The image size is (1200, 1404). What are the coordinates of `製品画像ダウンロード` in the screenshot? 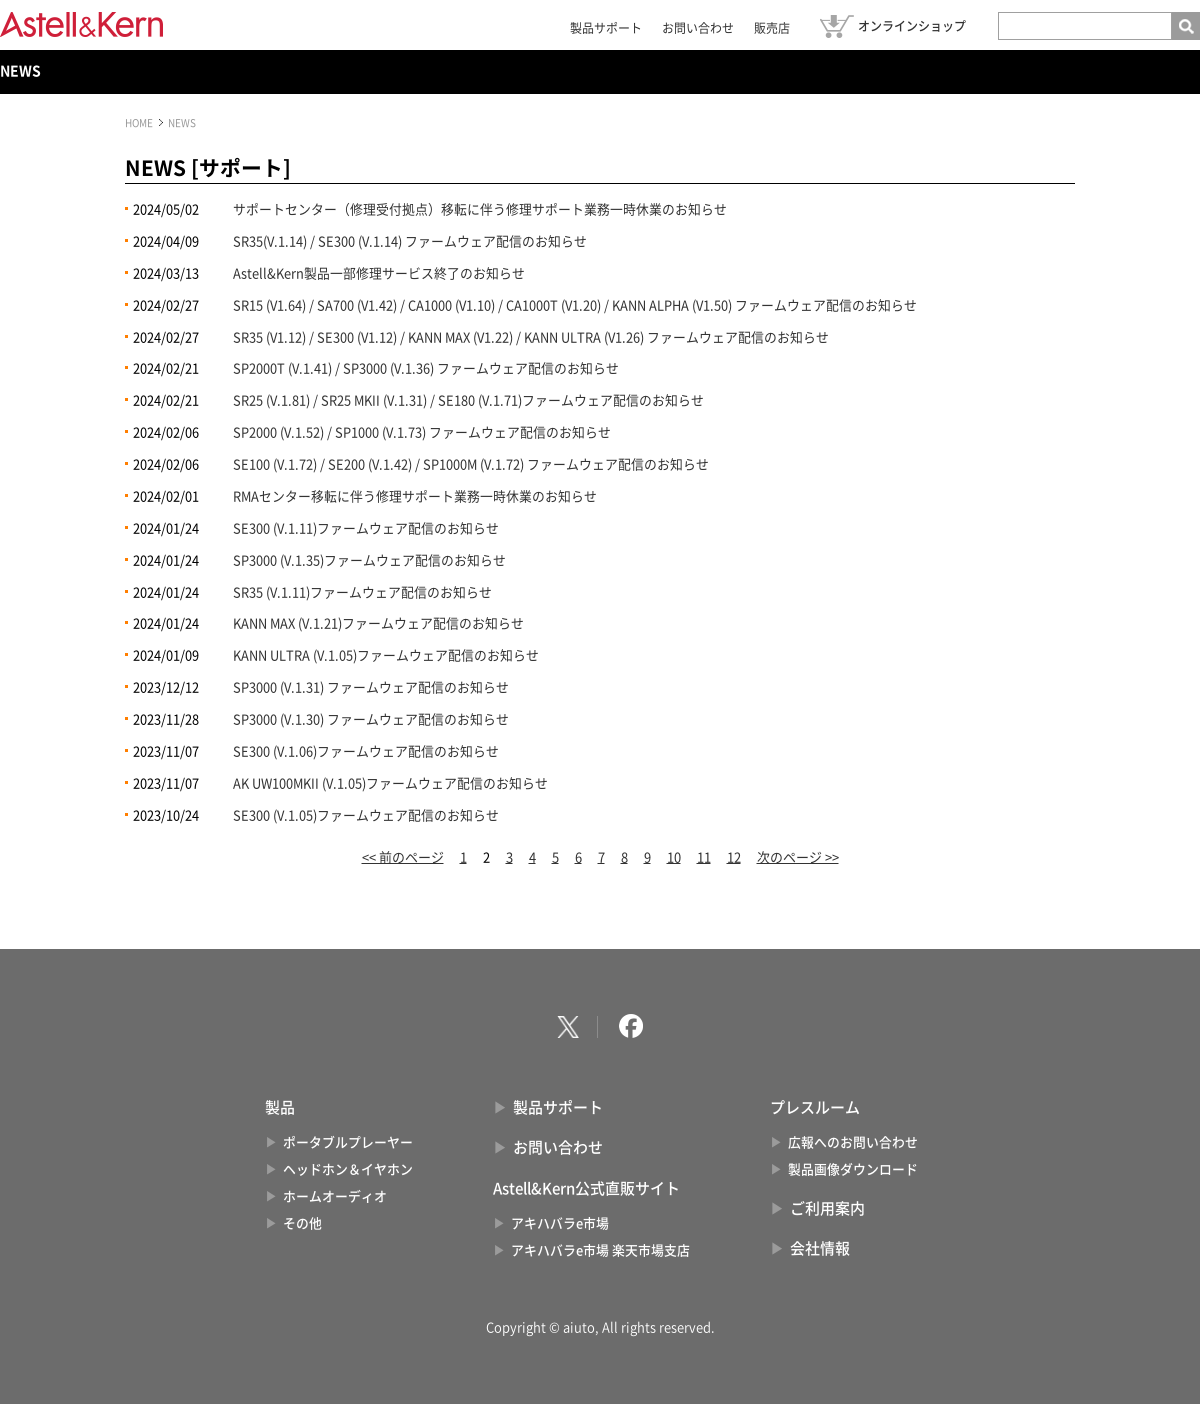 It's located at (853, 1169).